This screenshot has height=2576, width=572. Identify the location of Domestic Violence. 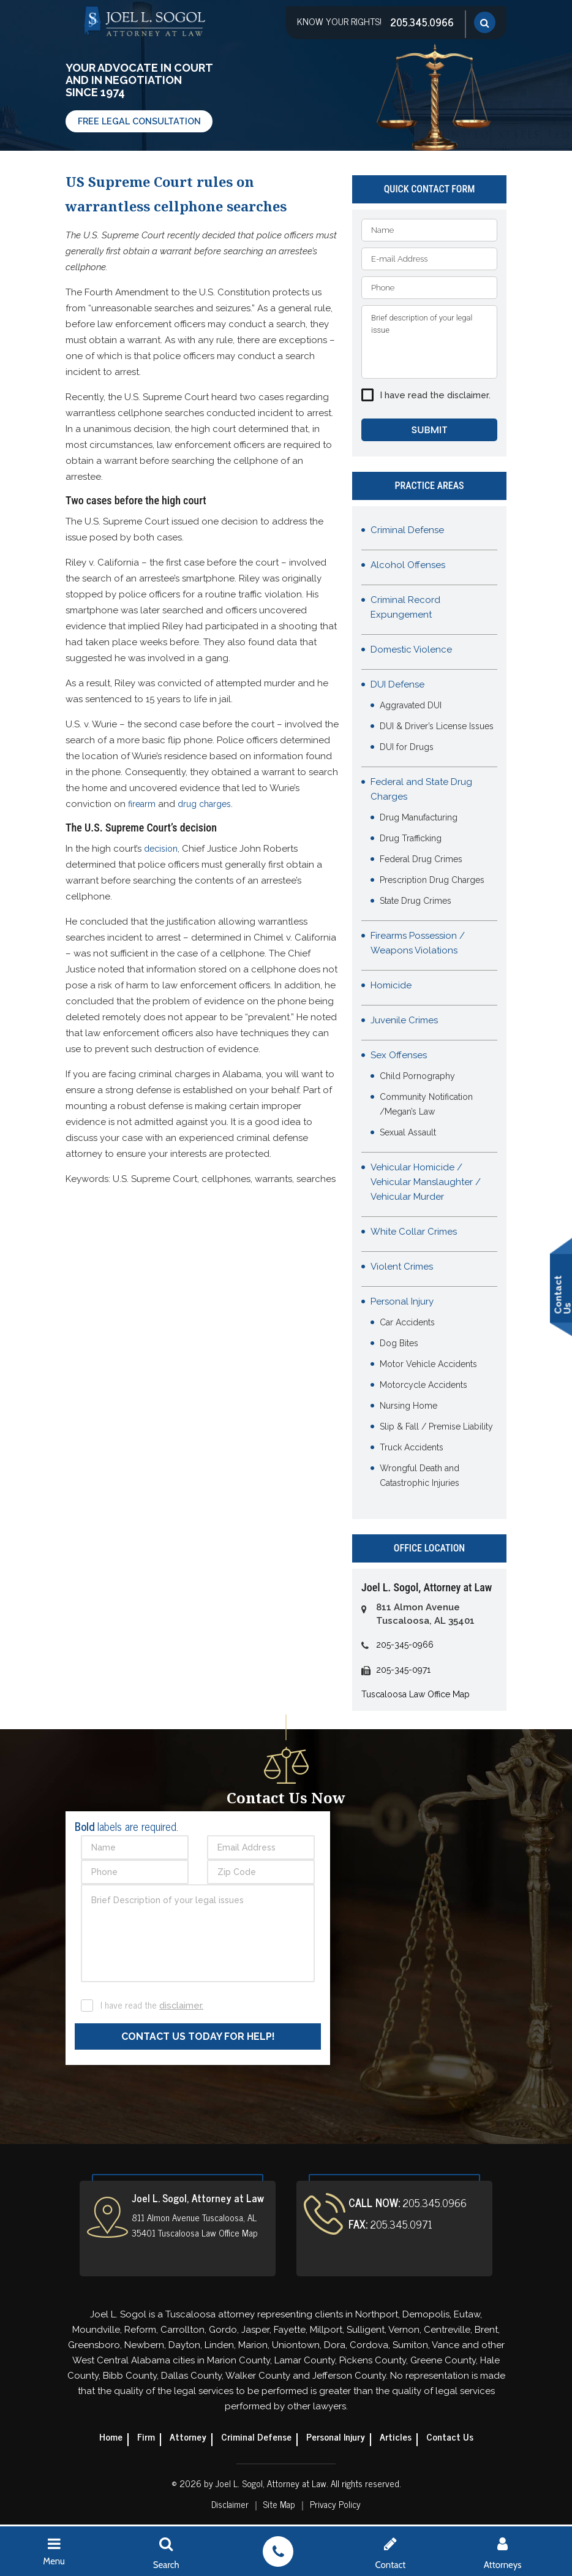
(411, 651).